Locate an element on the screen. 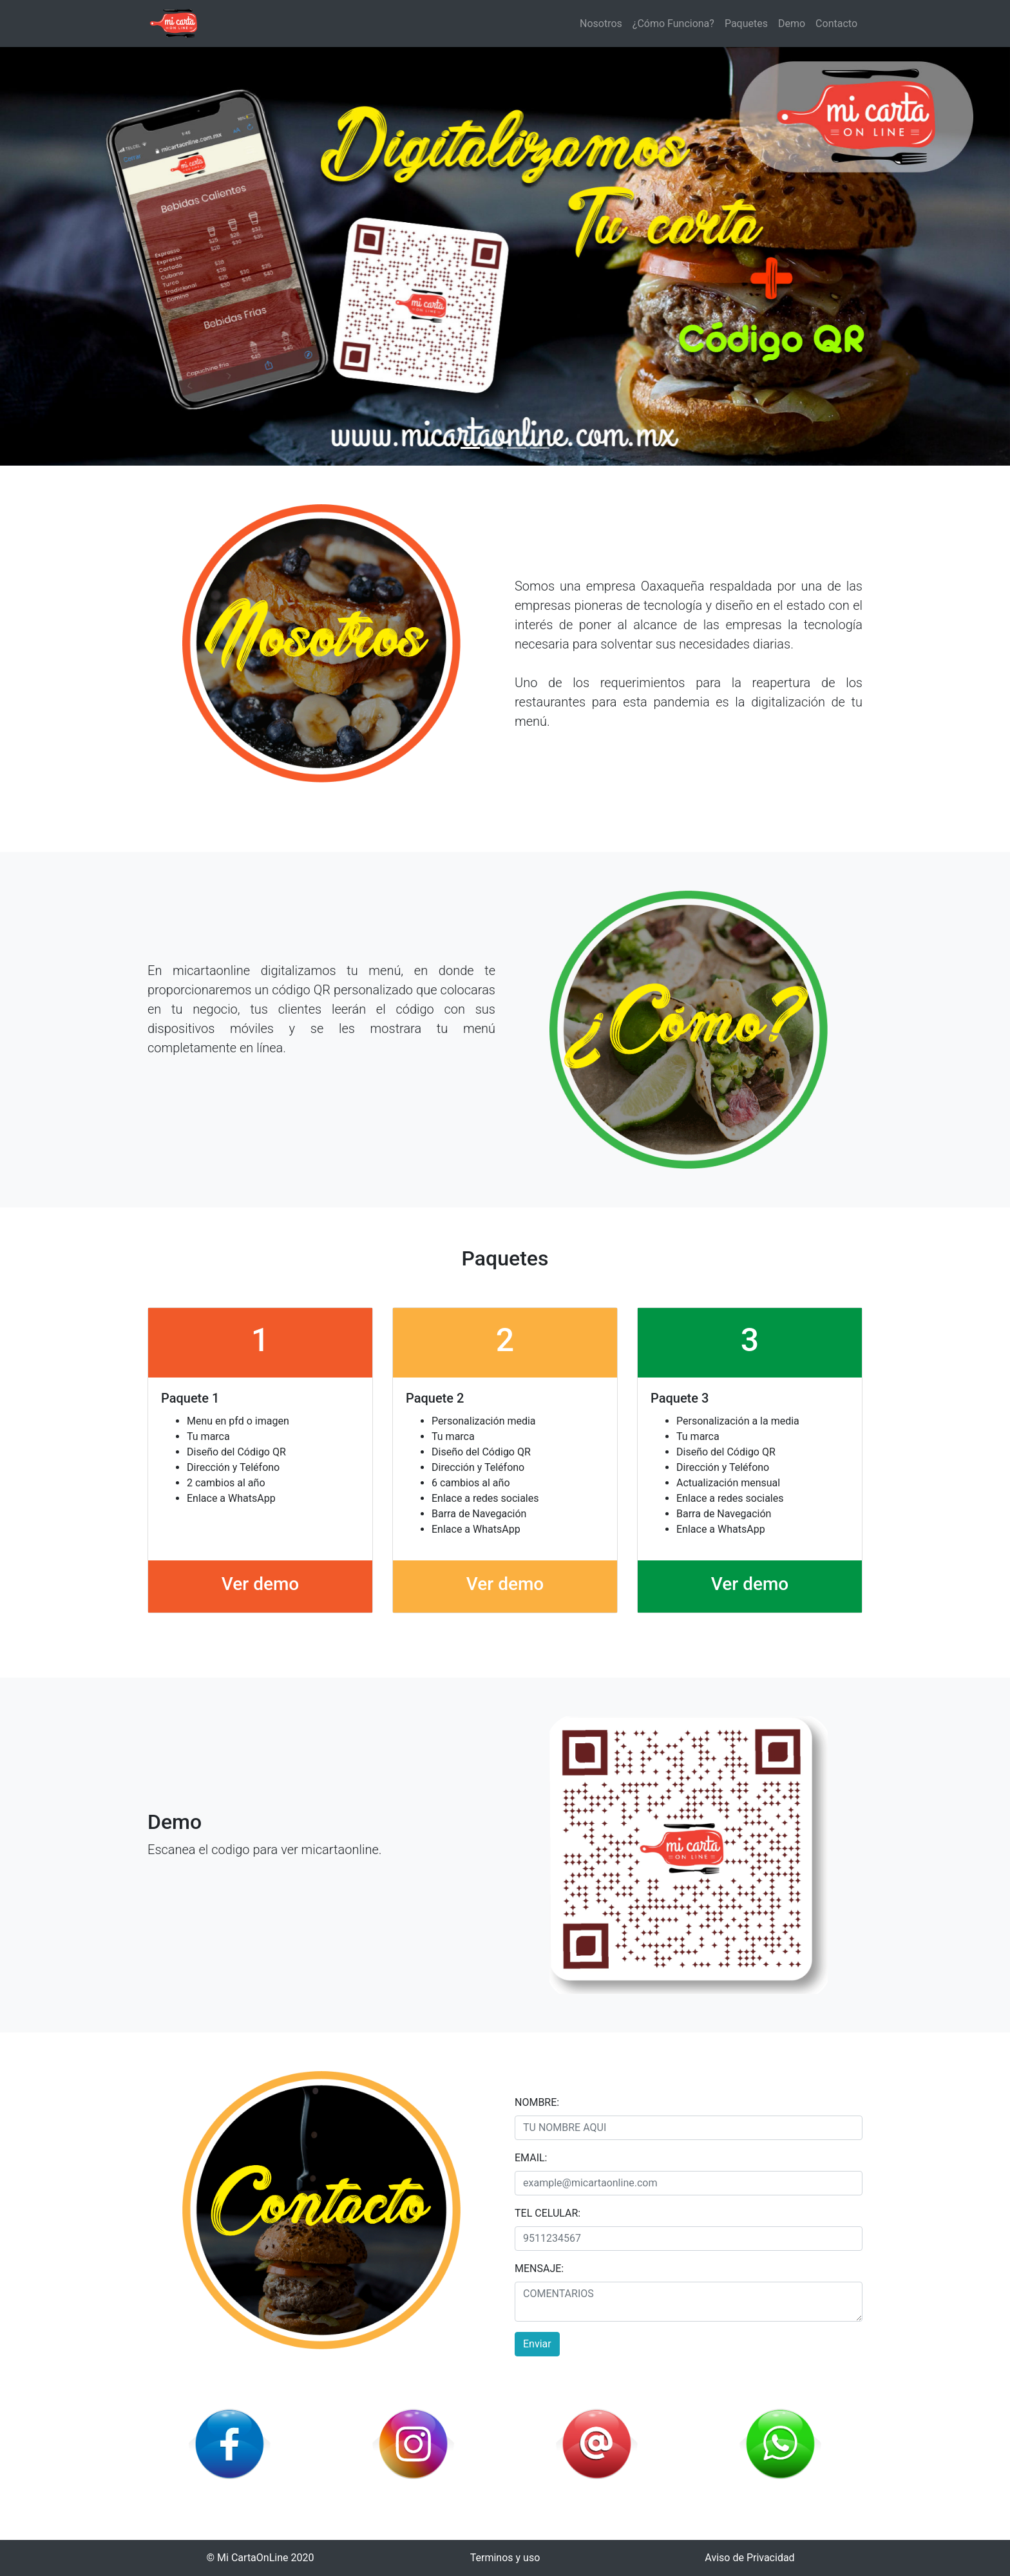 Image resolution: width=1010 pixels, height=2576 pixels. MENSAJE: is located at coordinates (539, 2268).